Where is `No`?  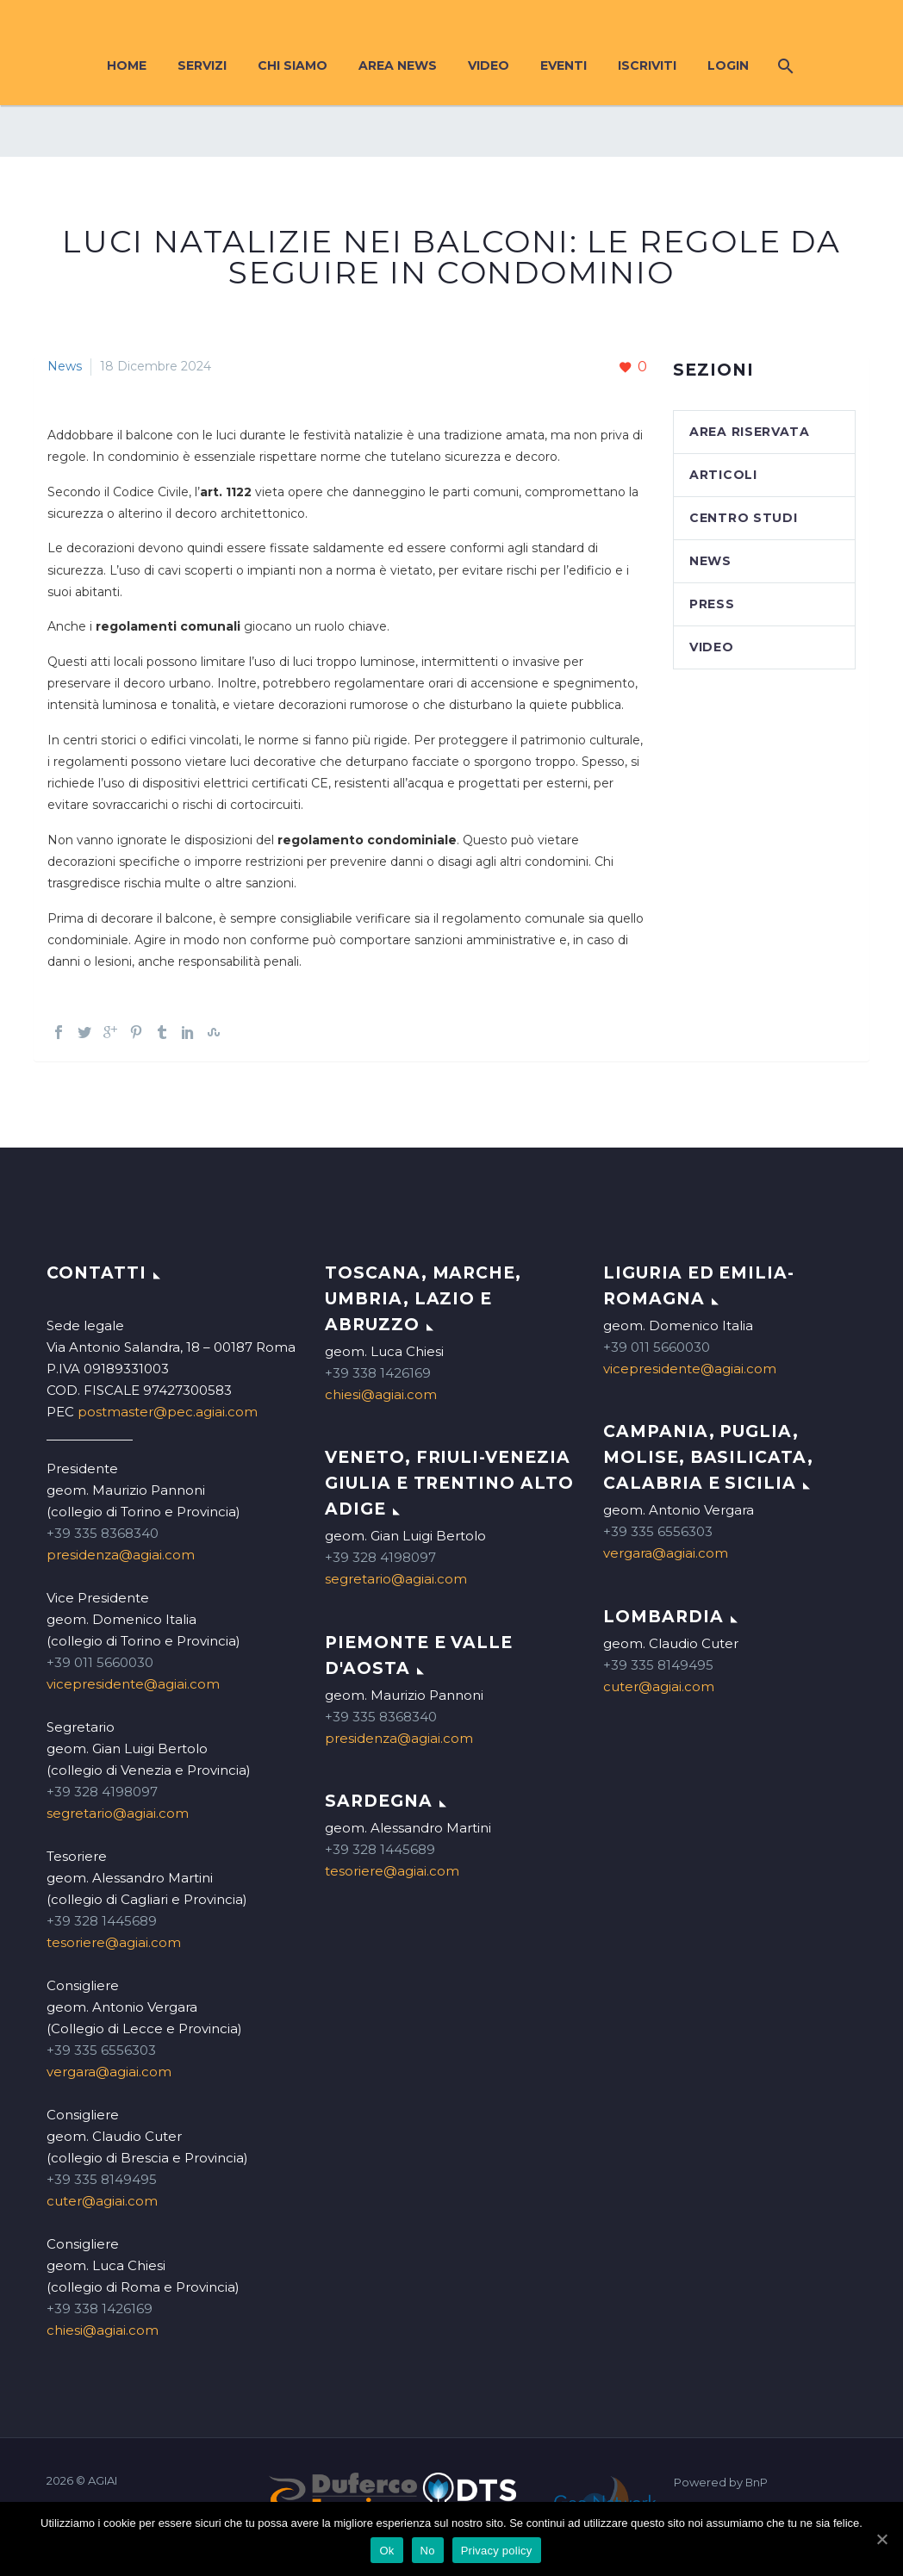
No is located at coordinates (427, 2550).